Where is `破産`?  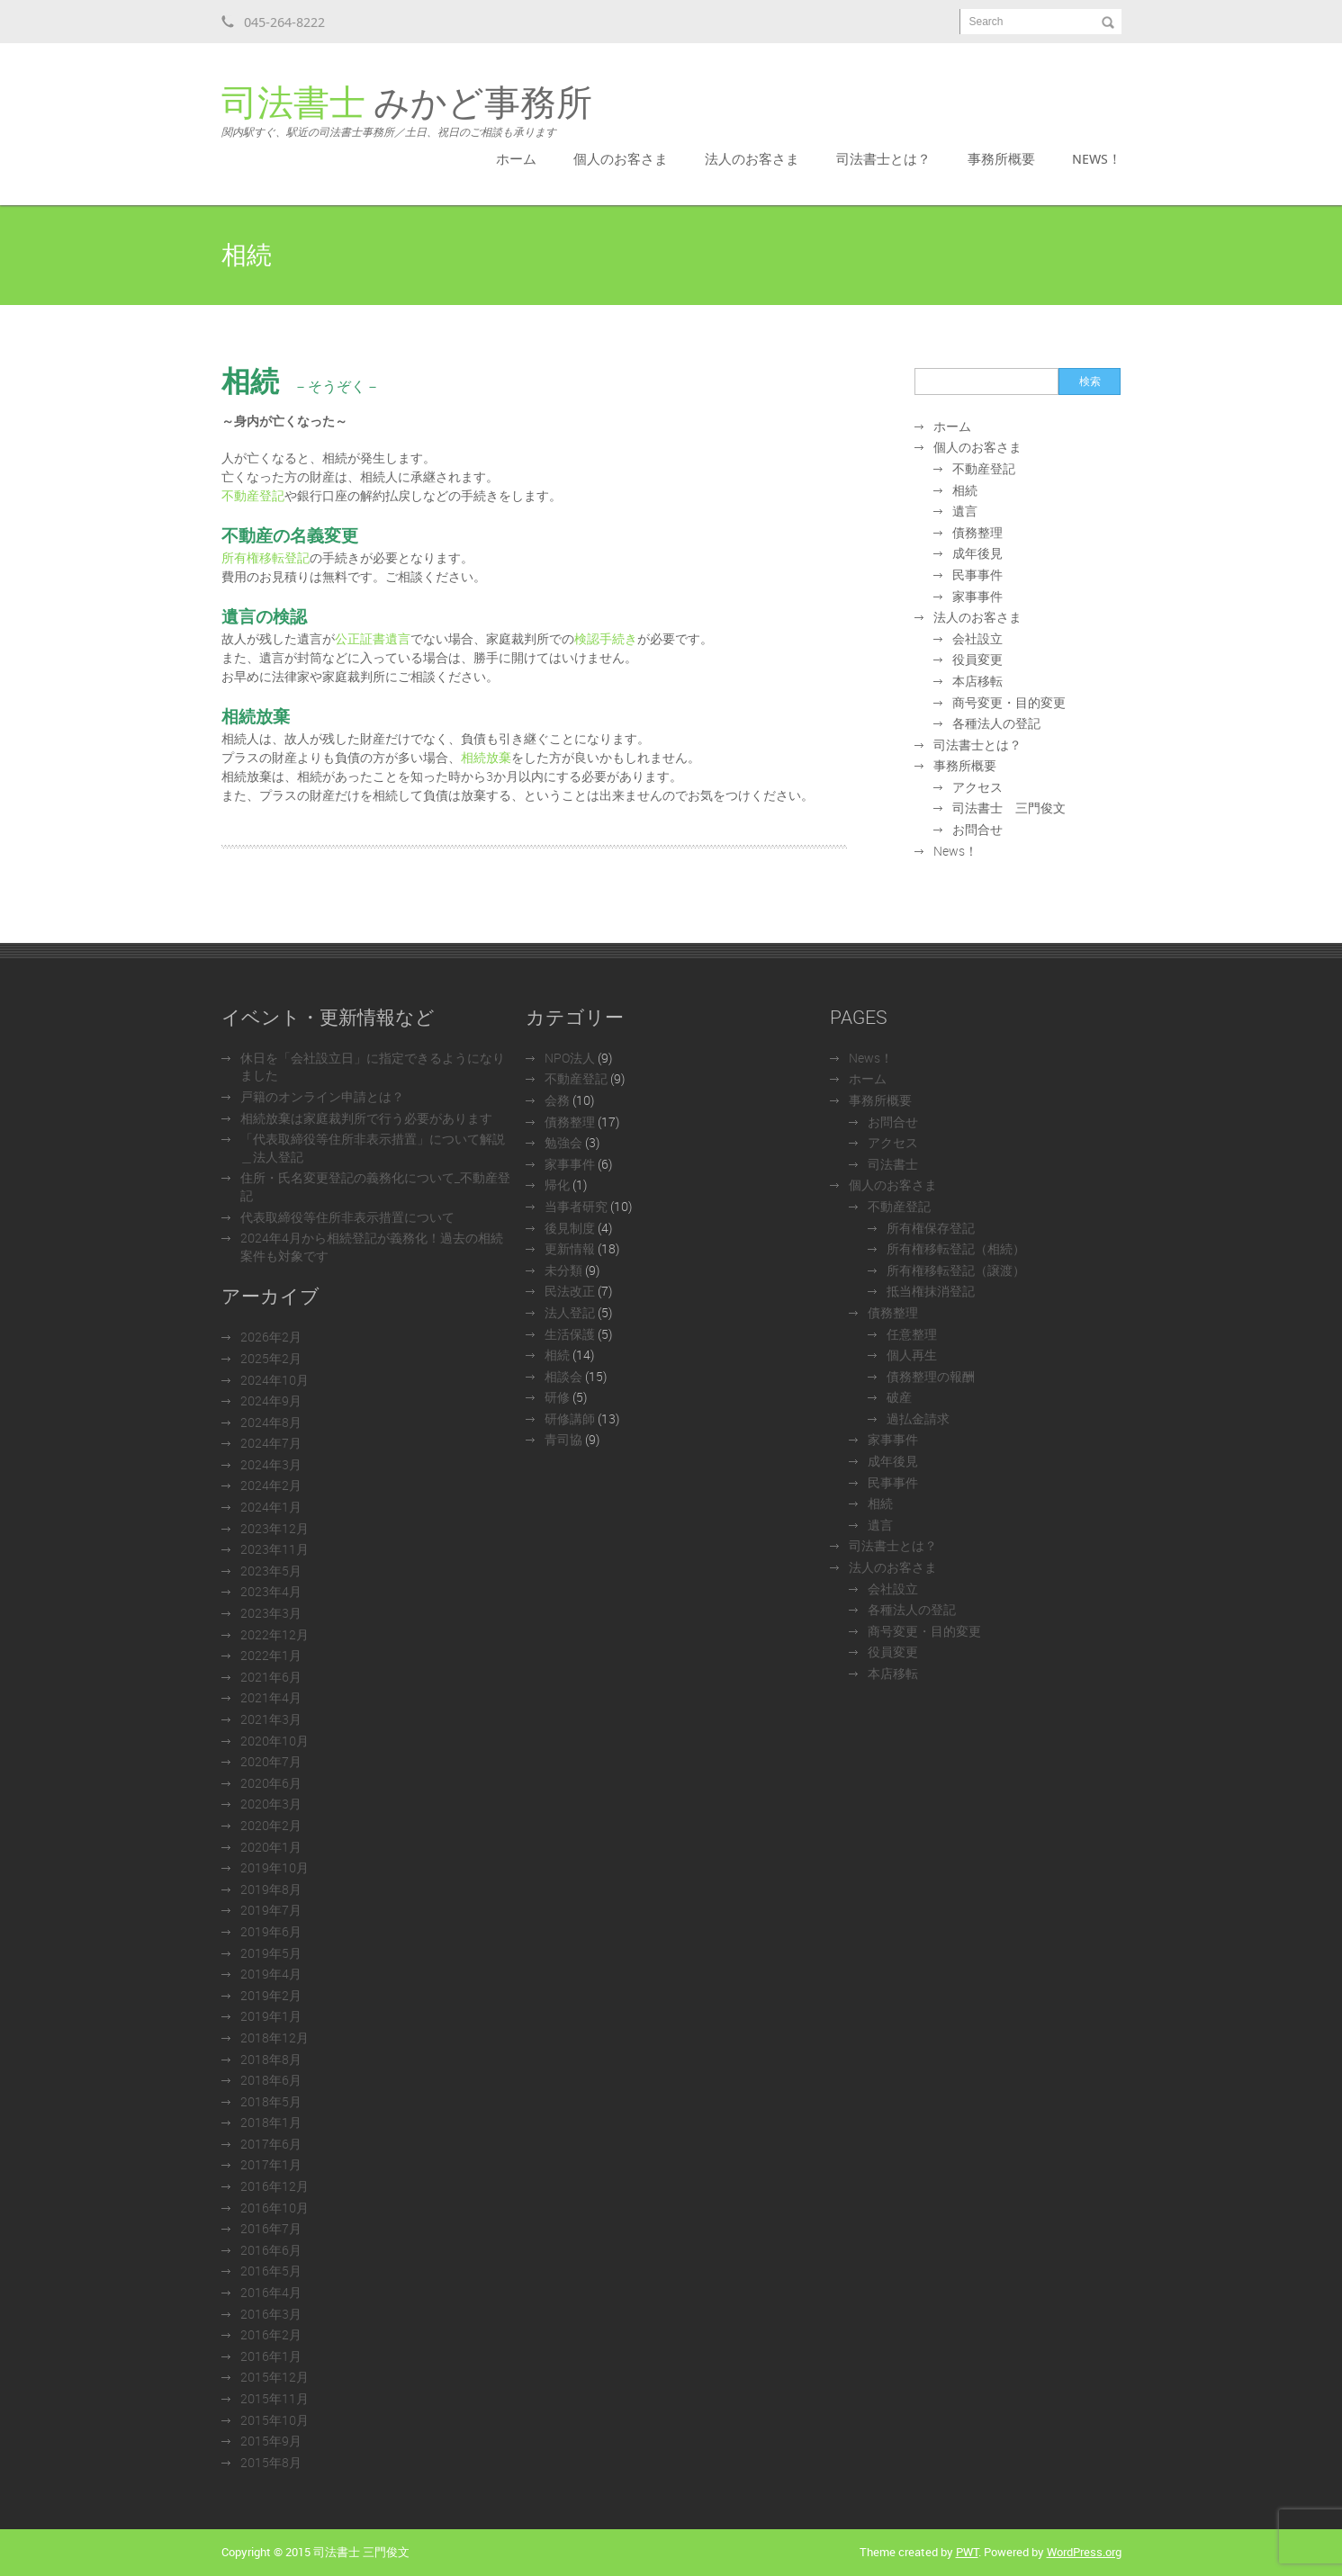 破産 is located at coordinates (899, 1396).